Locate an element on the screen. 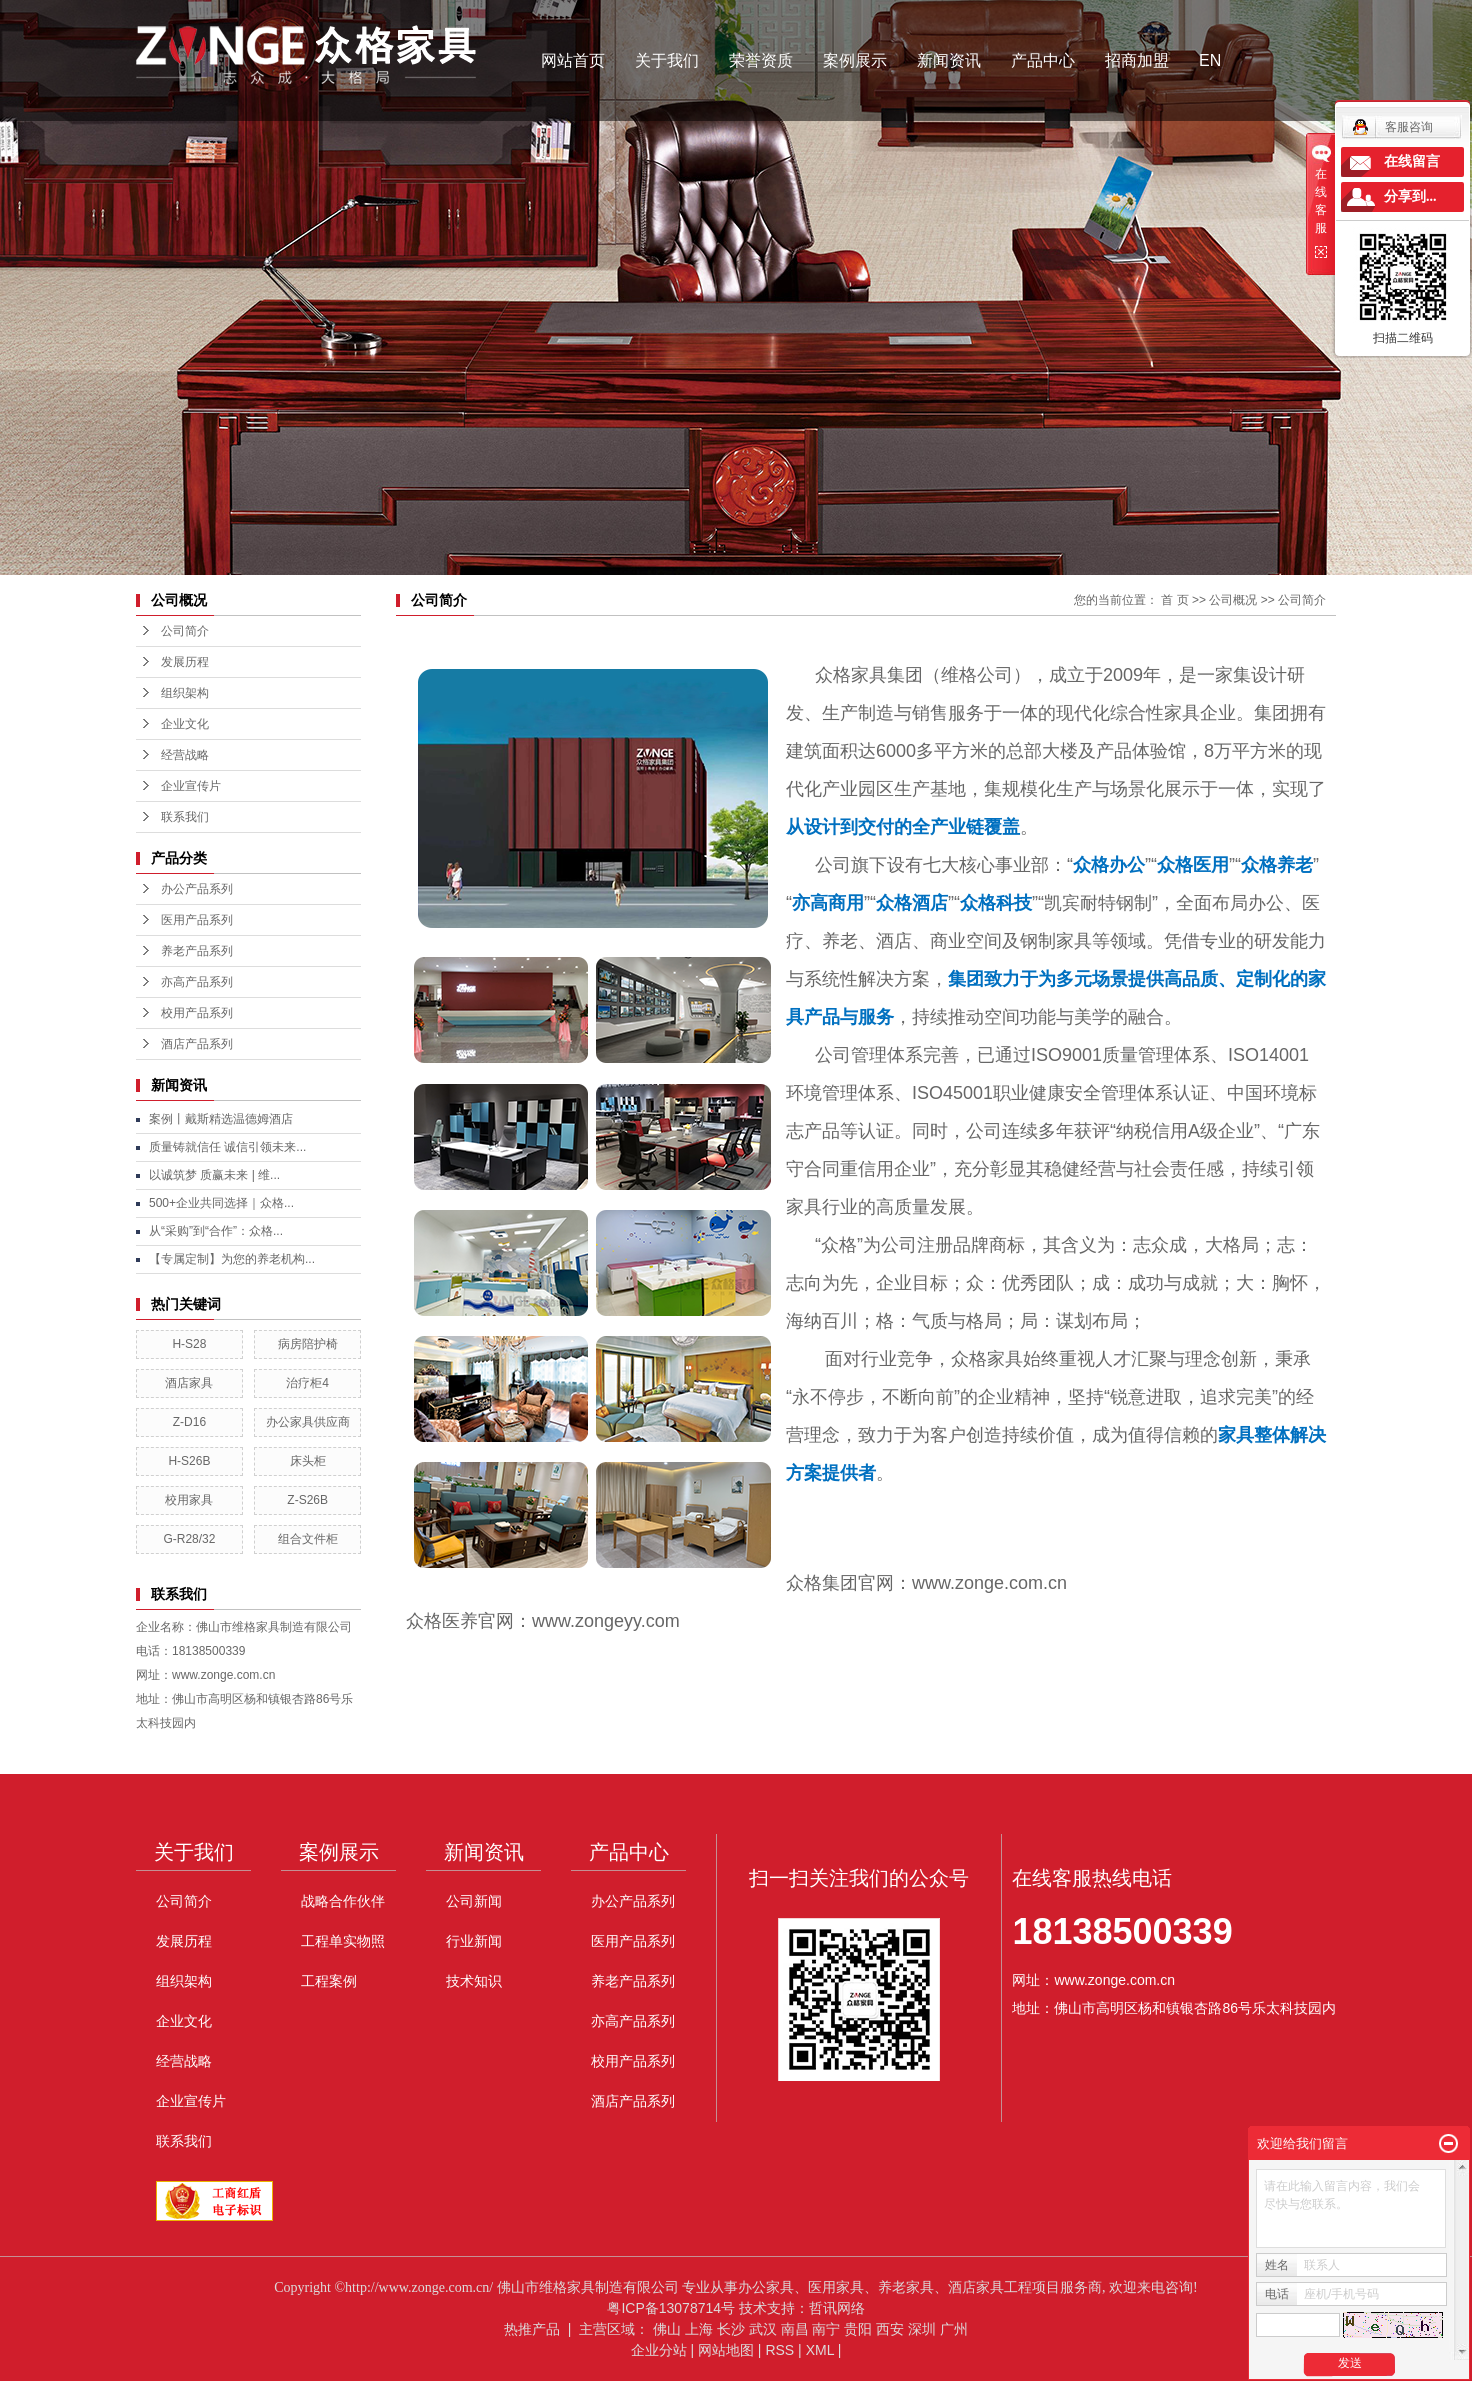  办公家具供应商 is located at coordinates (308, 1422).